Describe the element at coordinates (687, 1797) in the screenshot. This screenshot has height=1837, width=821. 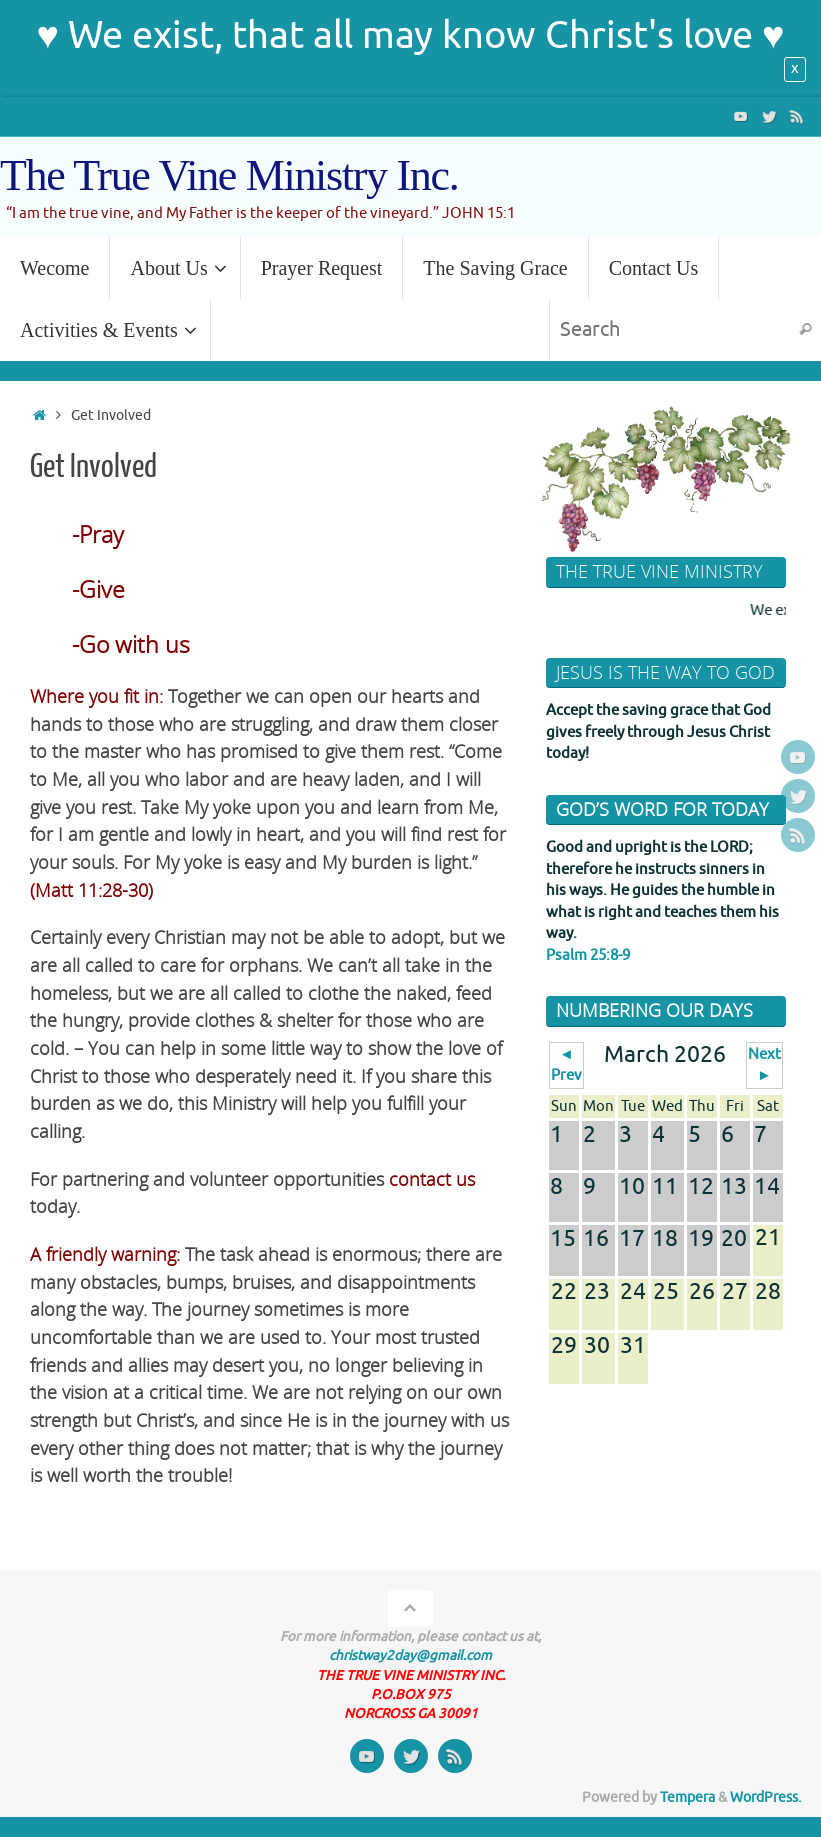
I see `Tempera` at that location.